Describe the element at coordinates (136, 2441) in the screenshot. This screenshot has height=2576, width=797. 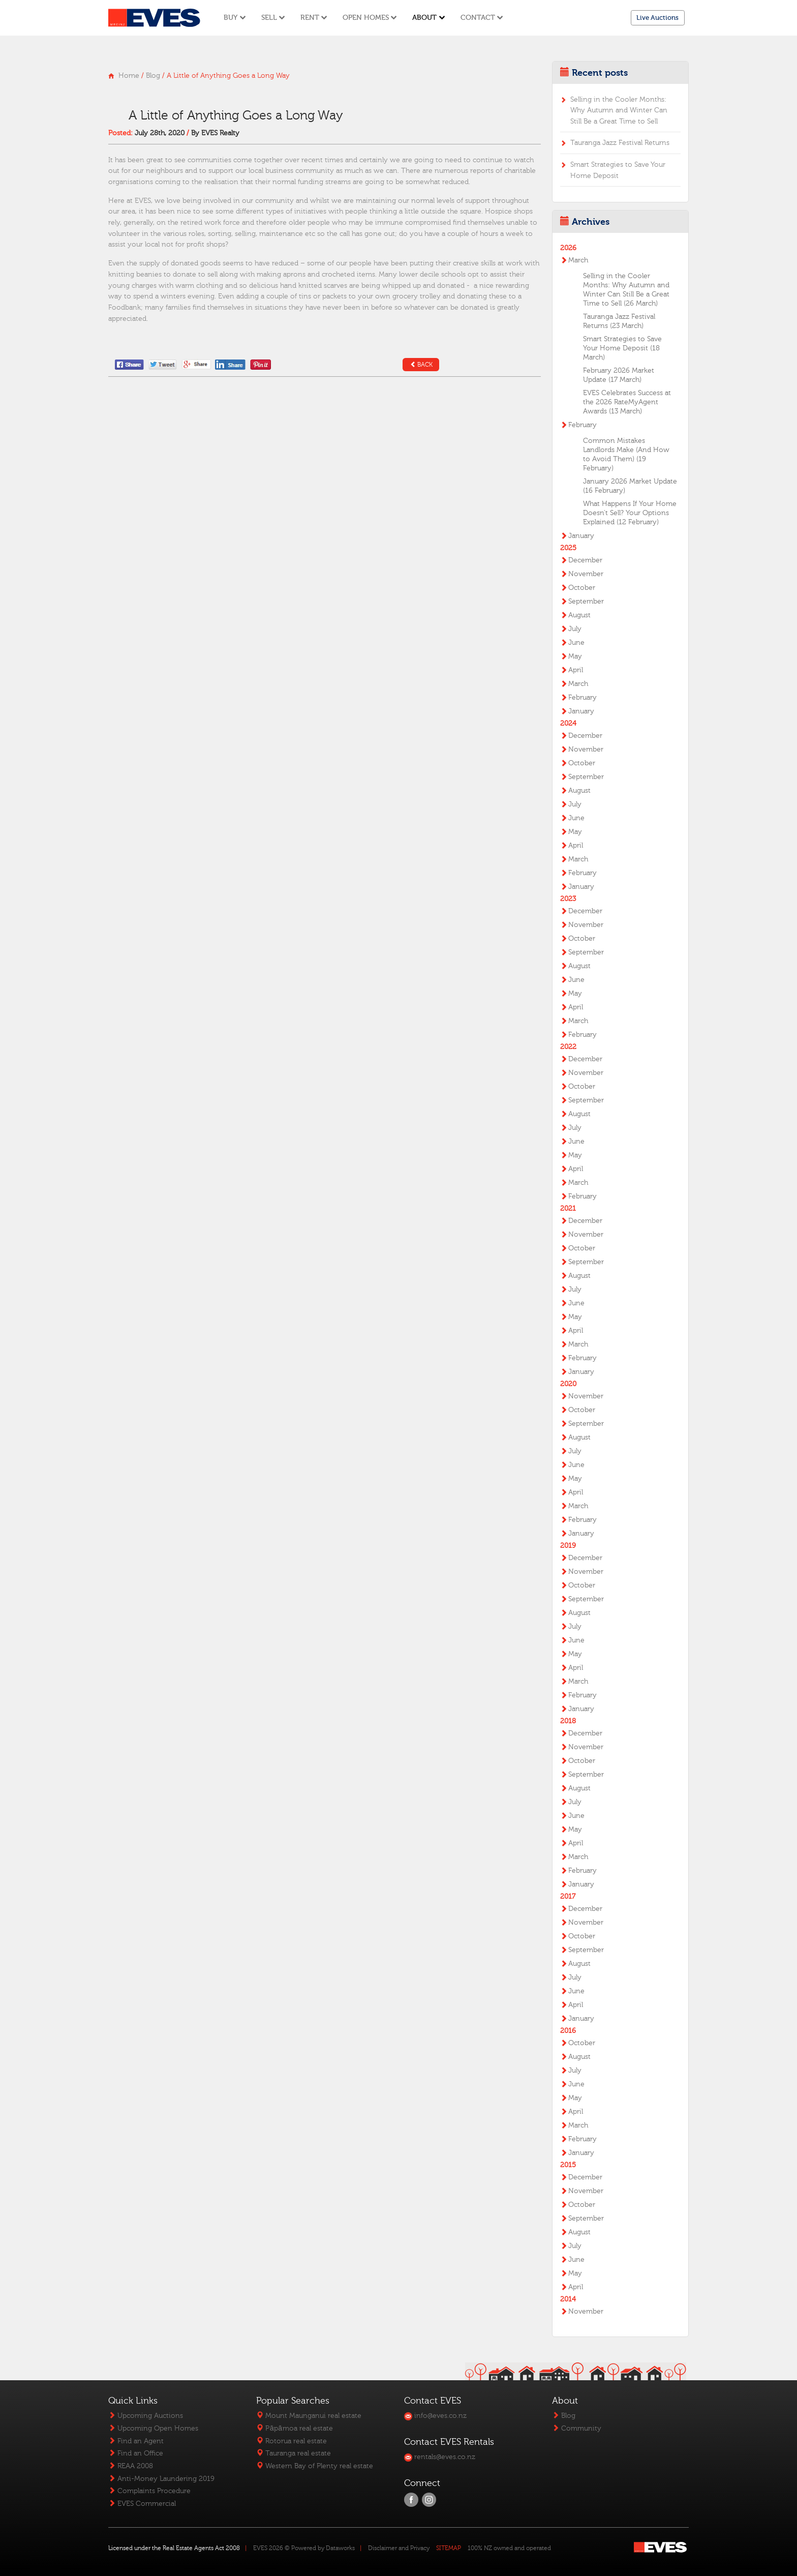
I see `Find an Agent` at that location.